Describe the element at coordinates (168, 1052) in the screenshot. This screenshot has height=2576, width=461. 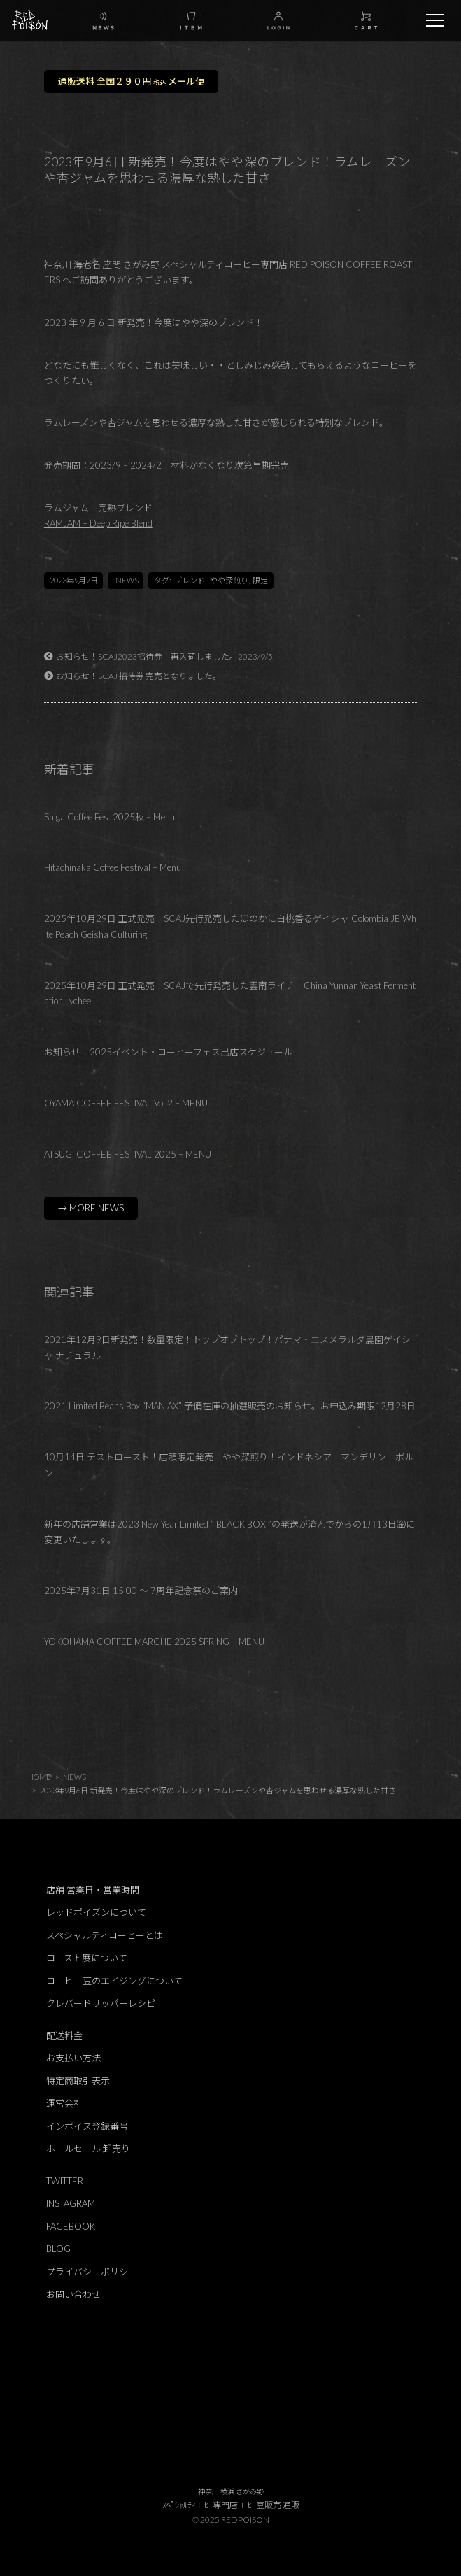
I see `お知らせ！2025イベント・コーヒーフェス出店スケジュール` at that location.